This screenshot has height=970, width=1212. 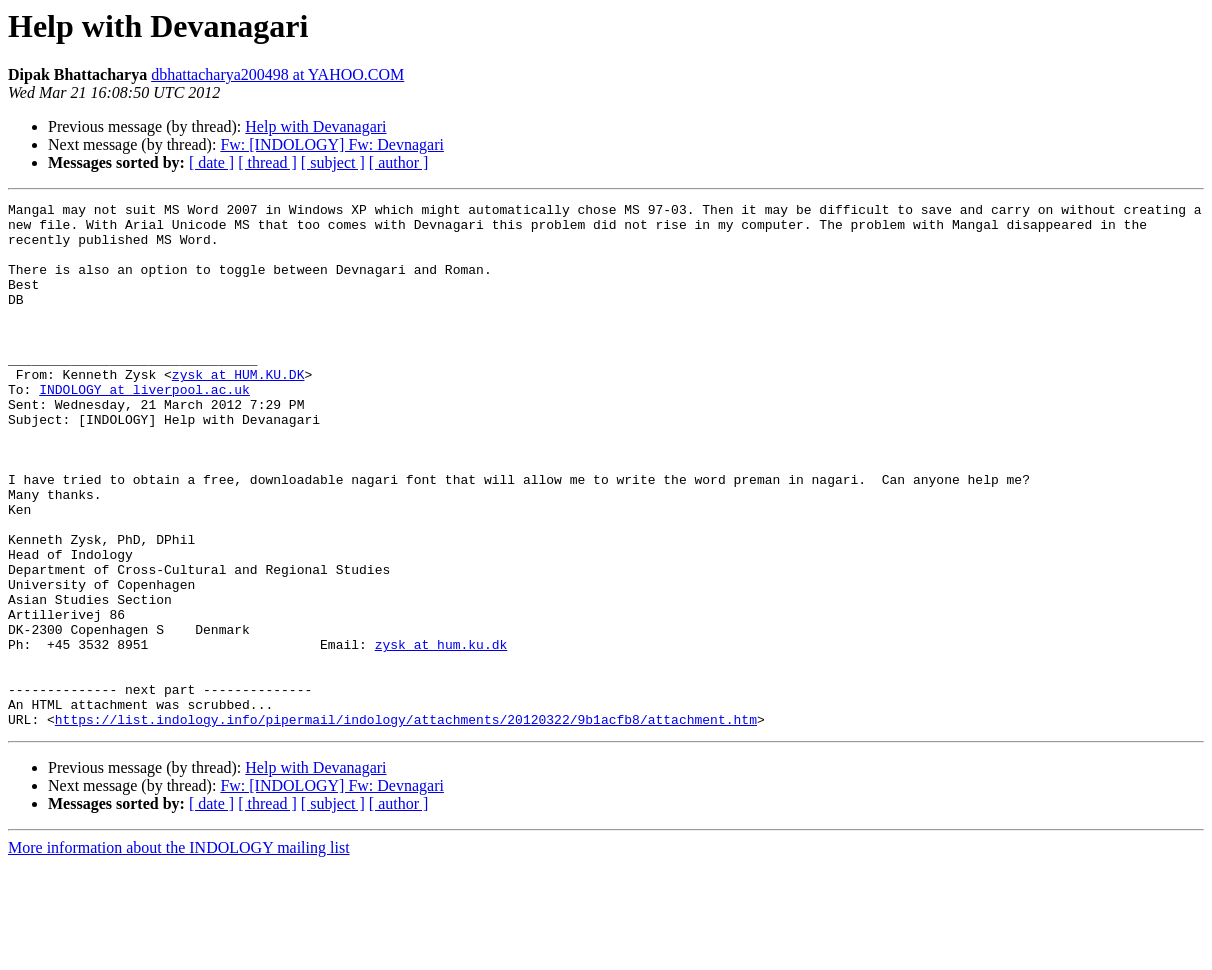 What do you see at coordinates (267, 162) in the screenshot?
I see `[ thread ]` at bounding box center [267, 162].